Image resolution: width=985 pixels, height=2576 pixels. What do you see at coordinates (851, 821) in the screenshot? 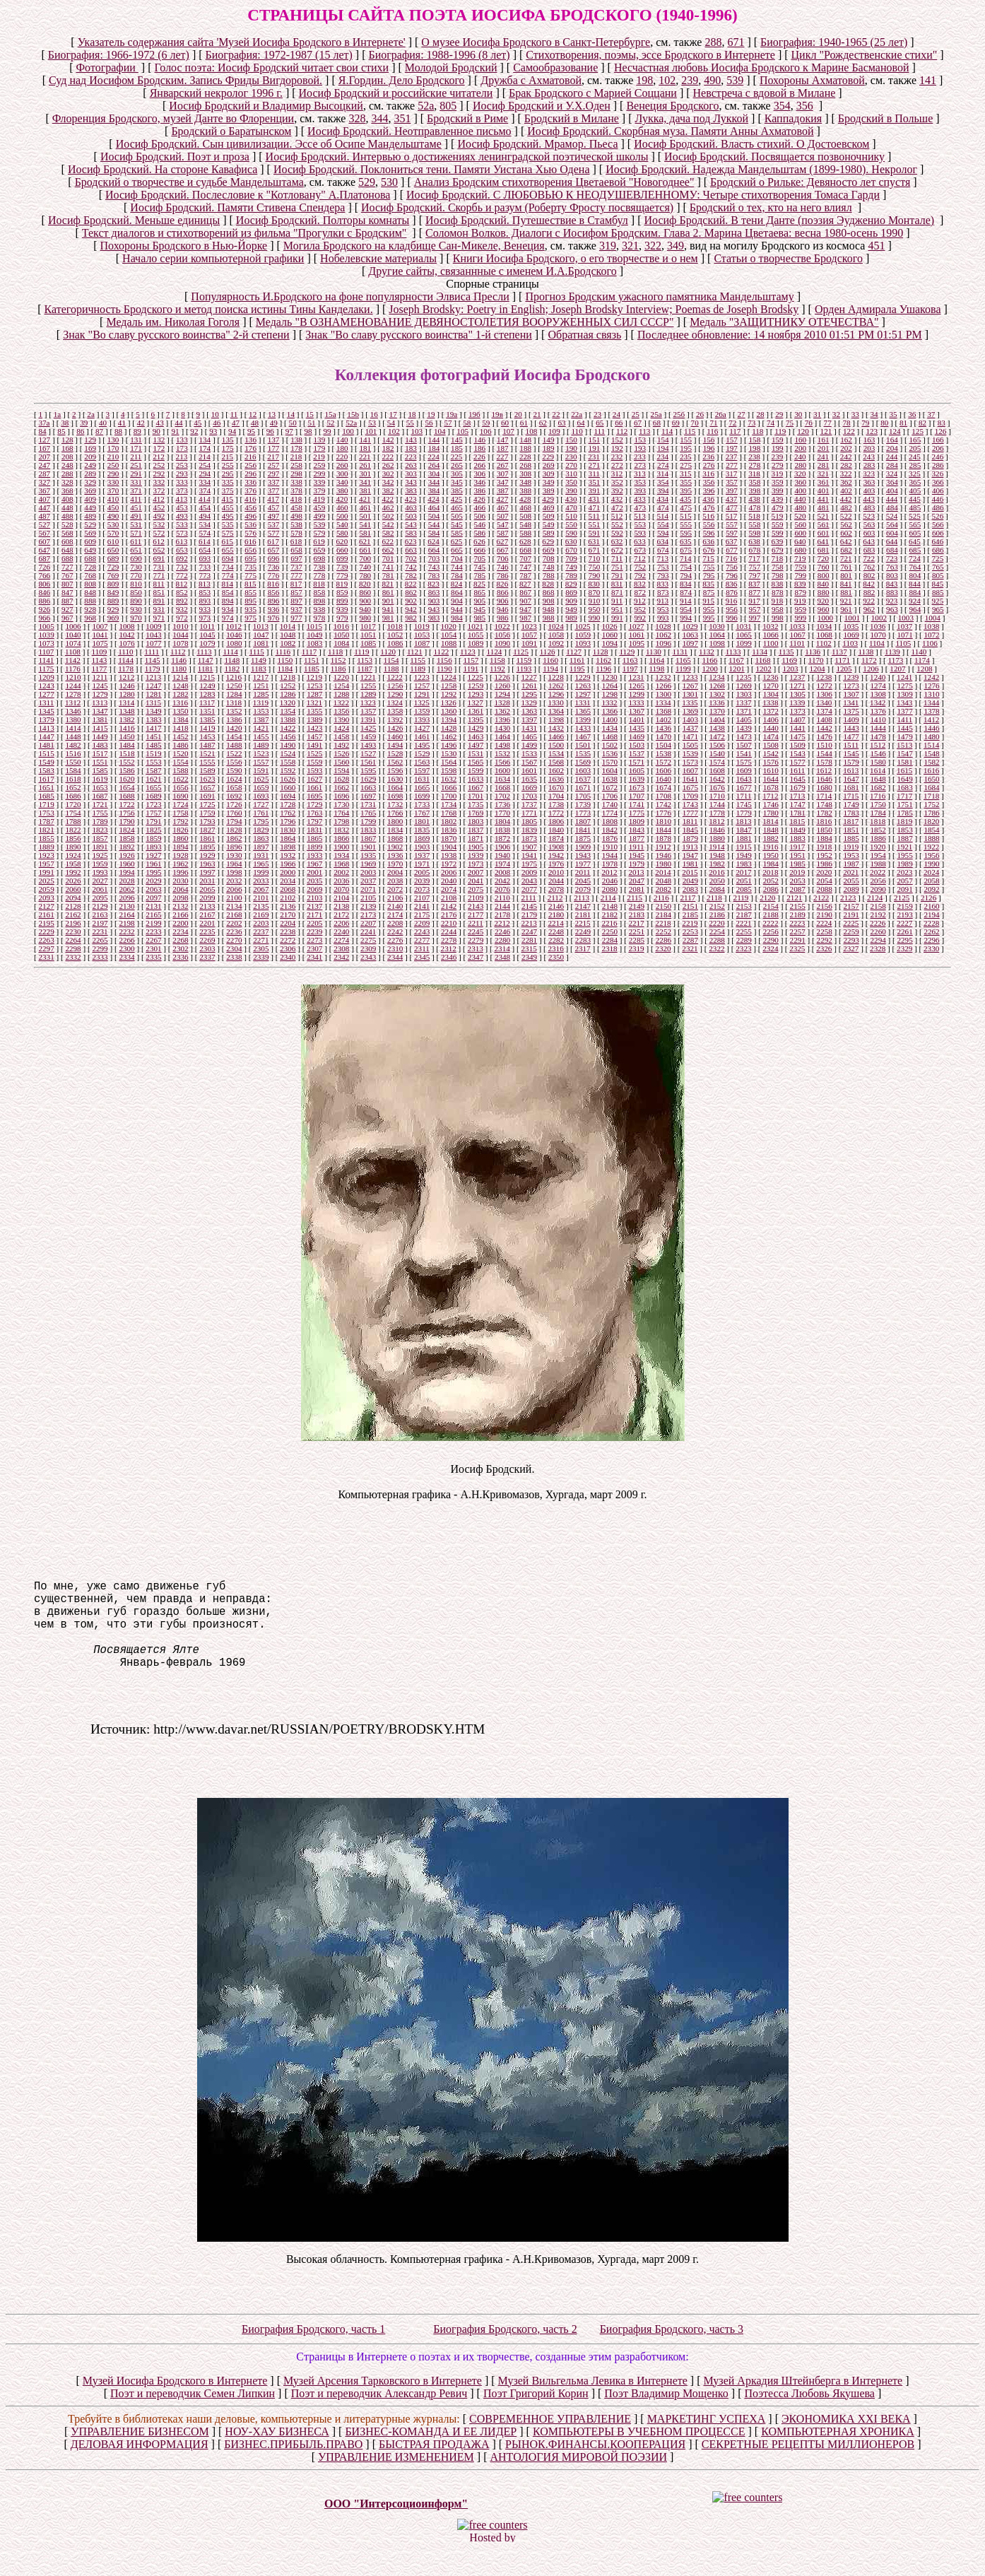
I see `1817` at bounding box center [851, 821].